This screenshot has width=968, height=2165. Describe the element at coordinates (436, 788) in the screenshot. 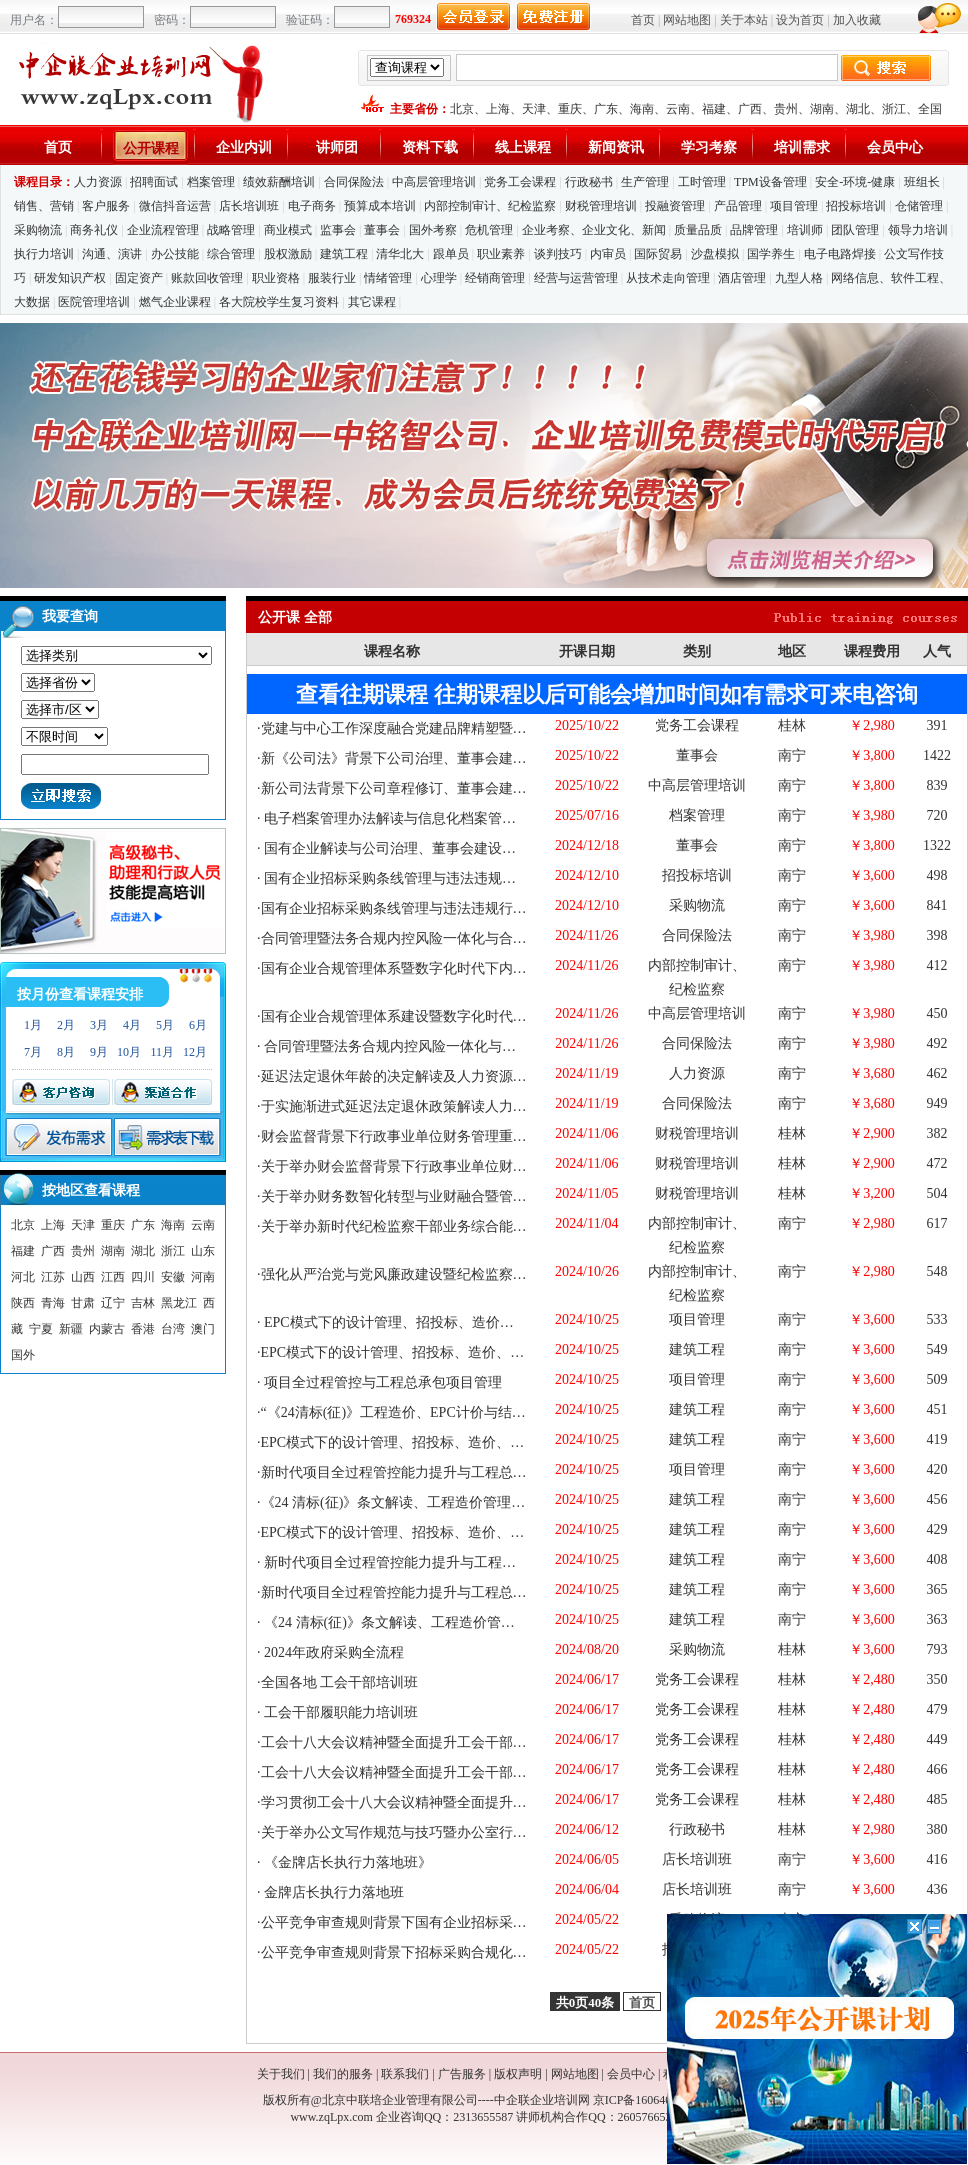

I see `新公司法背景下公司章程修订、董事会建设、监事会改革` at that location.